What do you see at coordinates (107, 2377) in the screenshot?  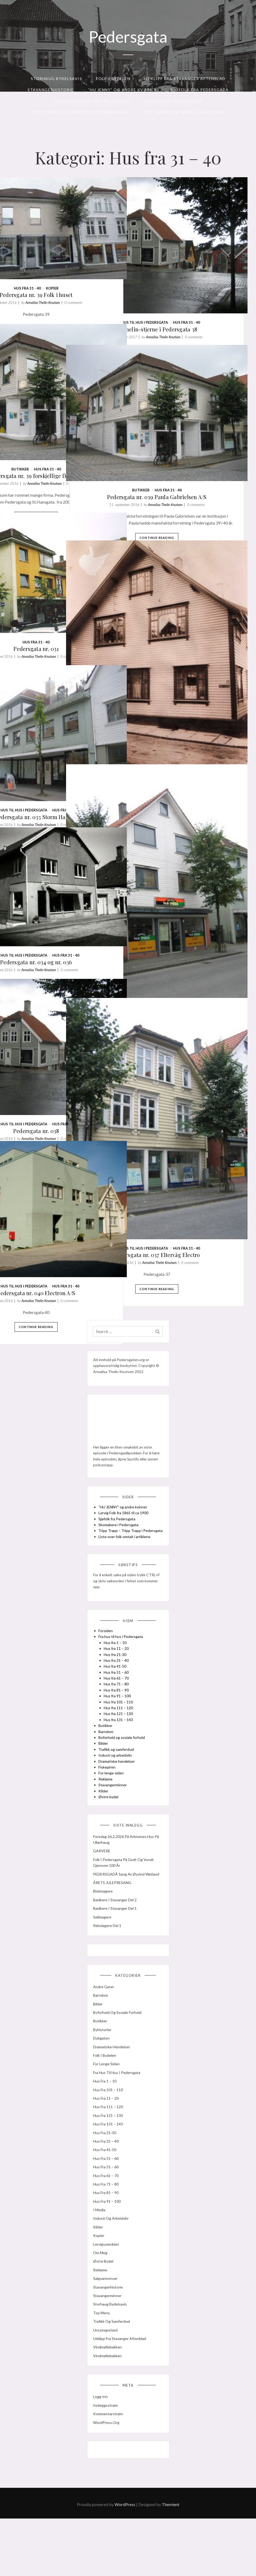 I see `Uncategorized` at bounding box center [107, 2377].